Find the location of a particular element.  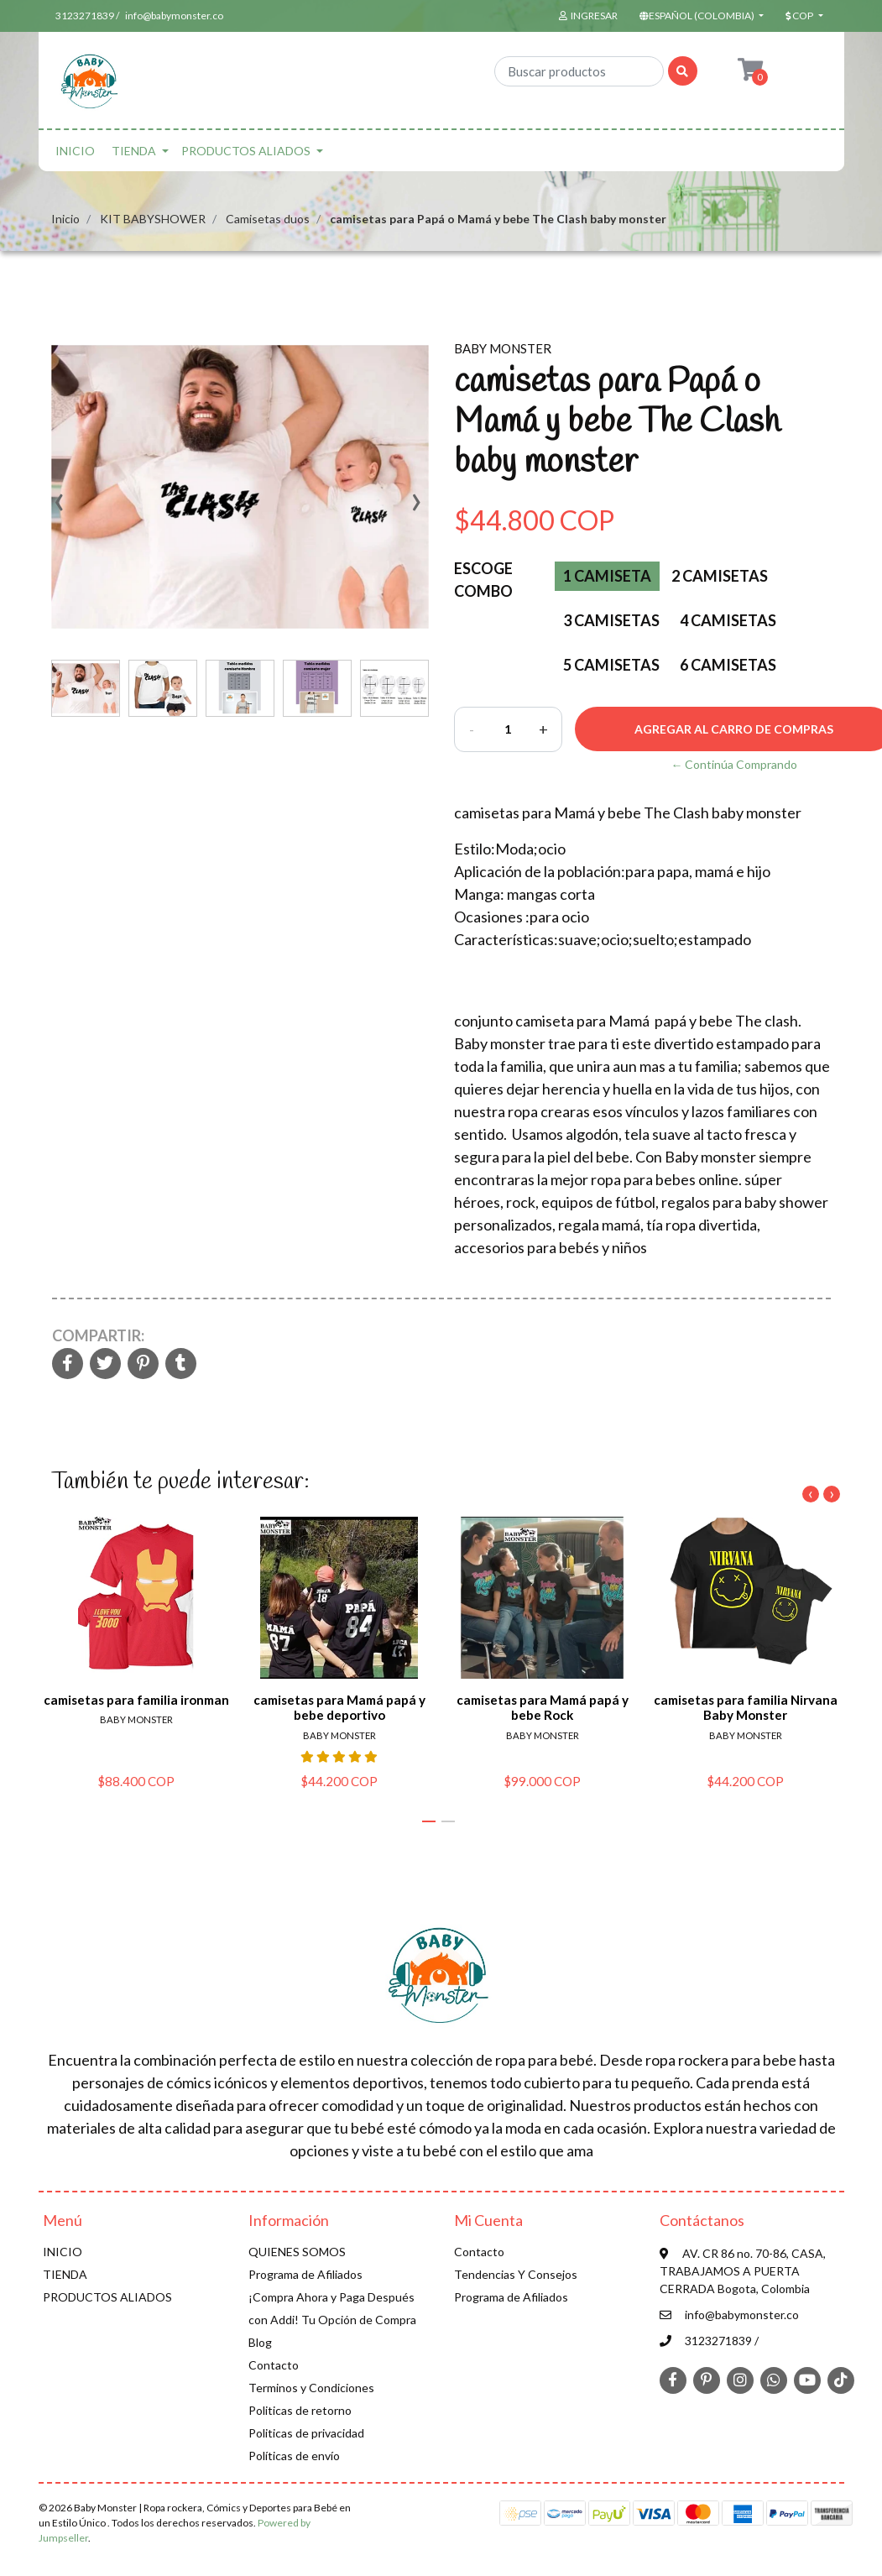

PRODUCTOS ALIADOS is located at coordinates (246, 151).